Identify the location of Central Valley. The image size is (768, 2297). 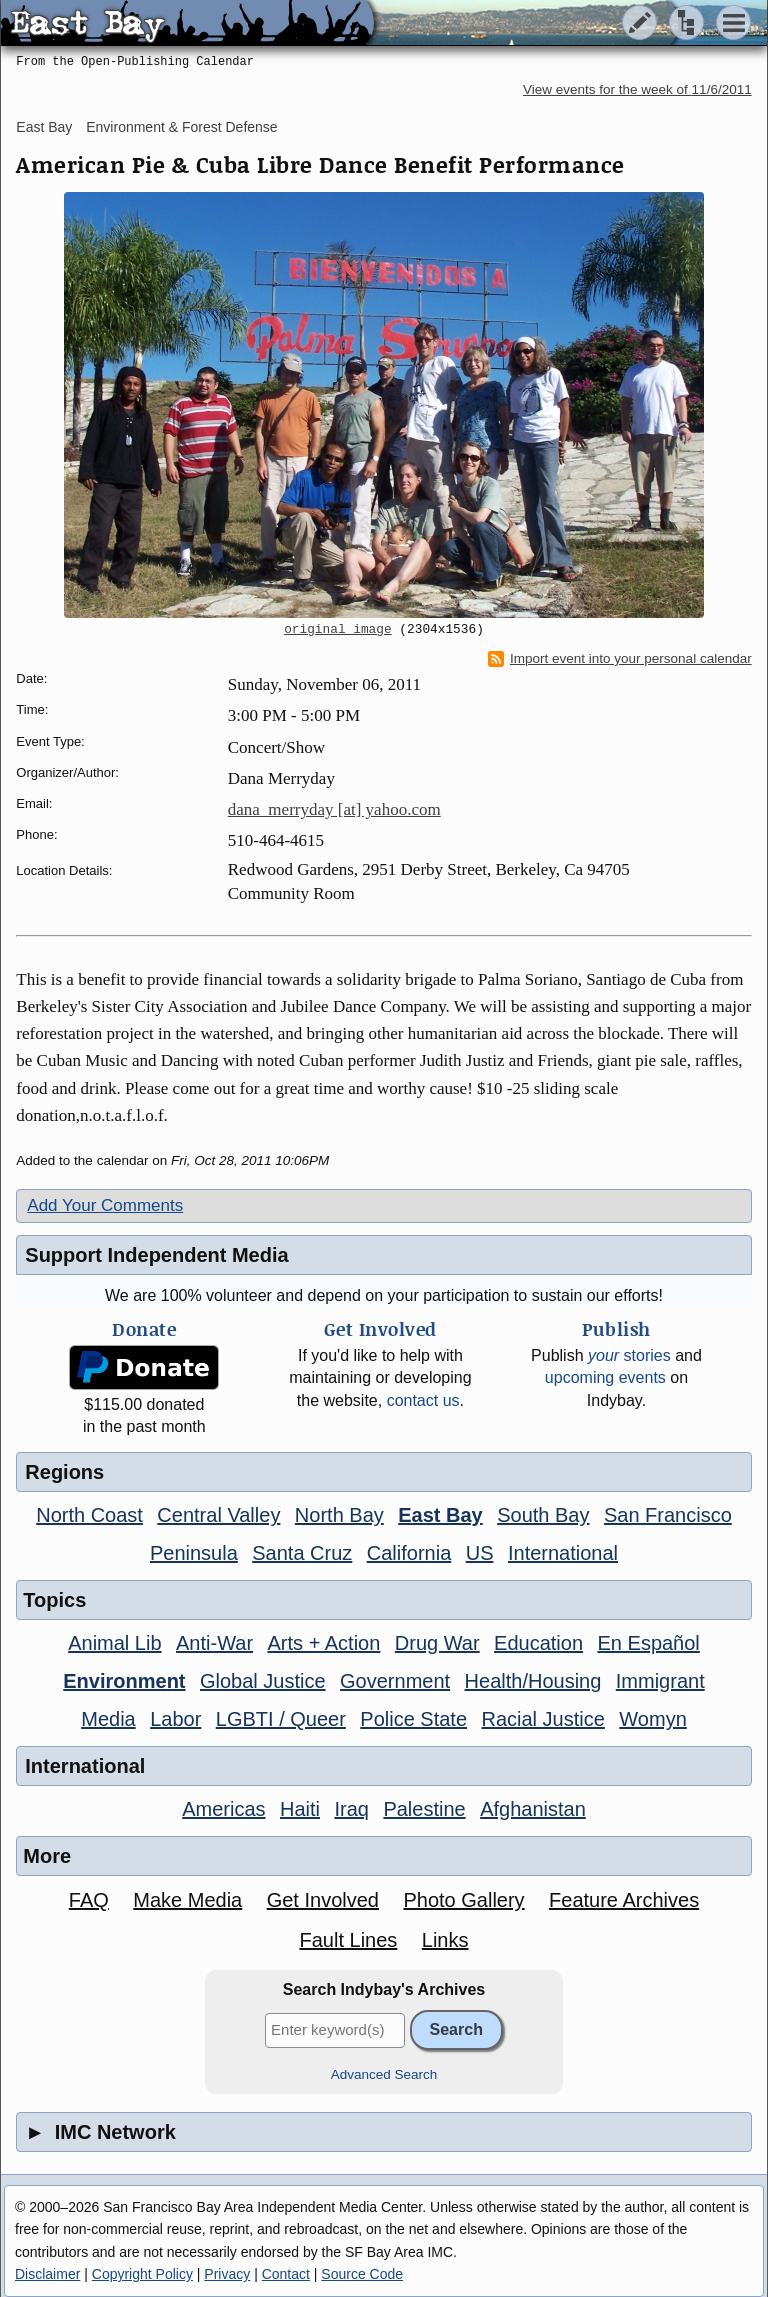
(218, 1515).